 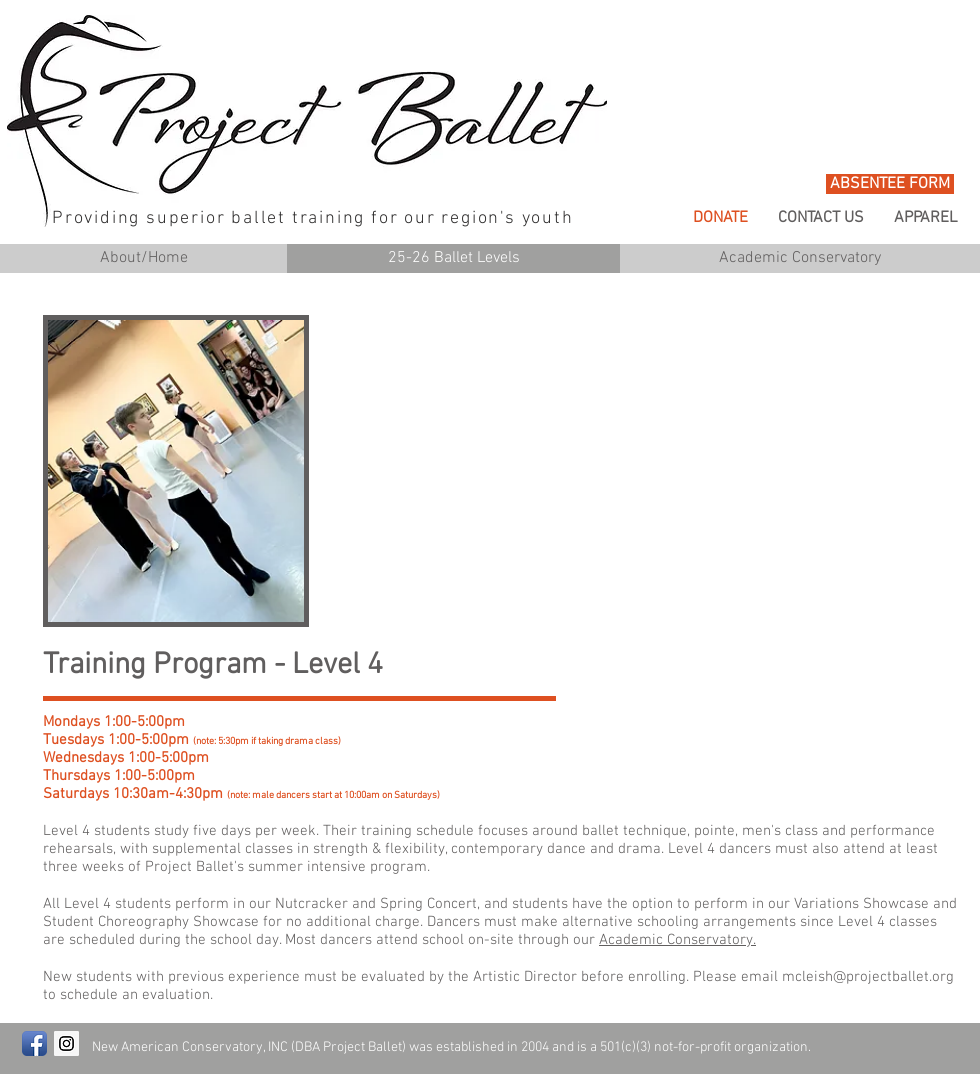 I want to click on [Instagram Social Icon], so click(x=66, y=1043).